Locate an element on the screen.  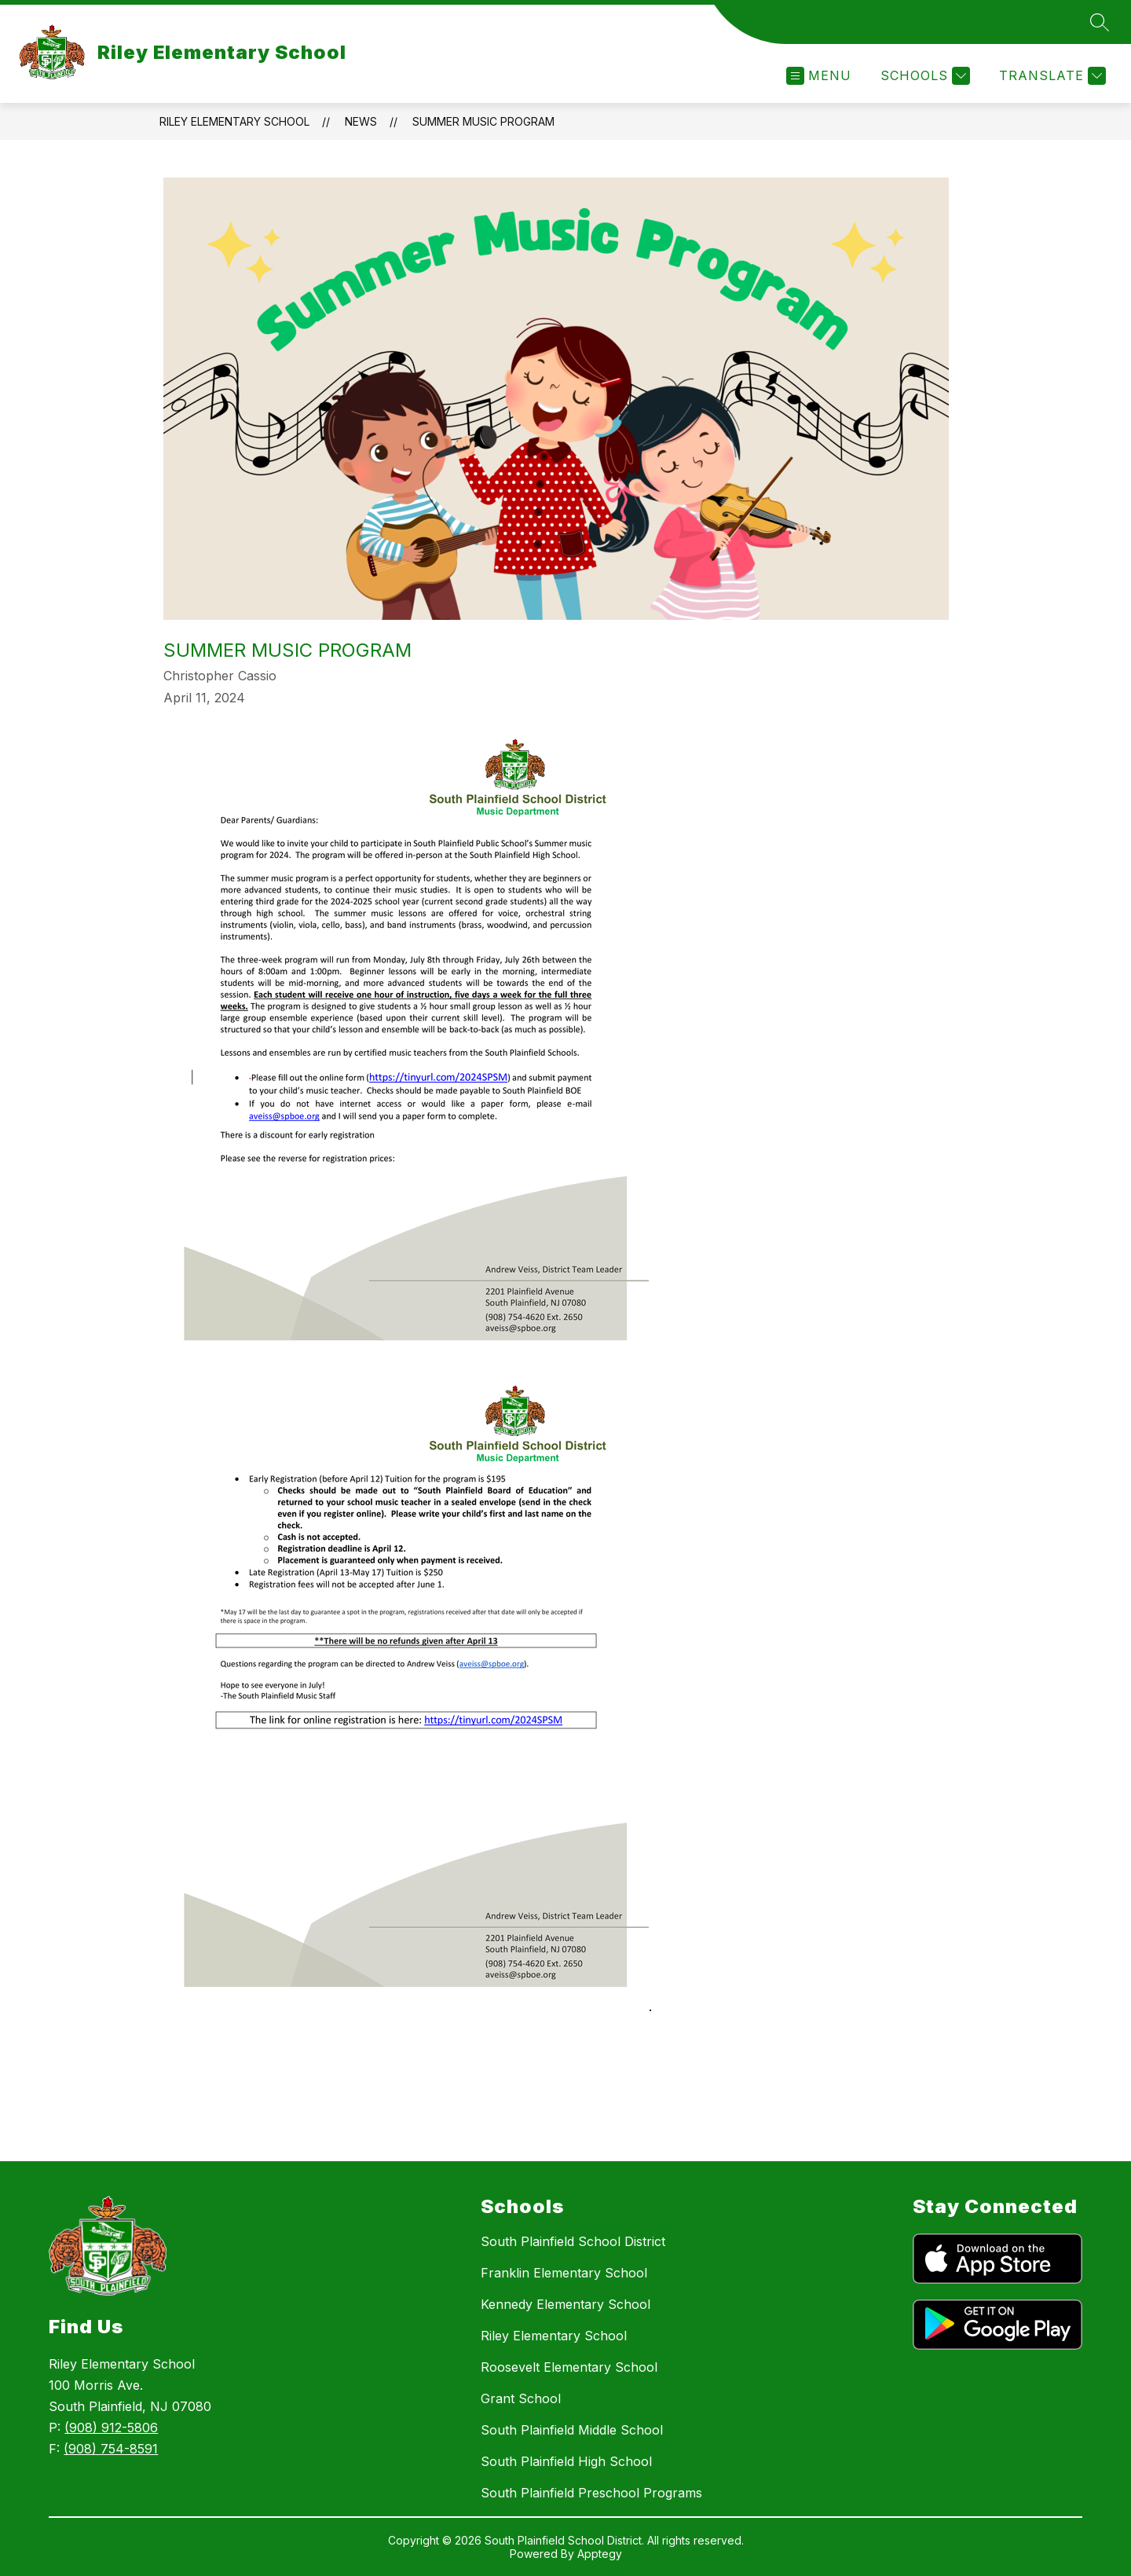
Franklin Elementary School is located at coordinates (564, 2273).